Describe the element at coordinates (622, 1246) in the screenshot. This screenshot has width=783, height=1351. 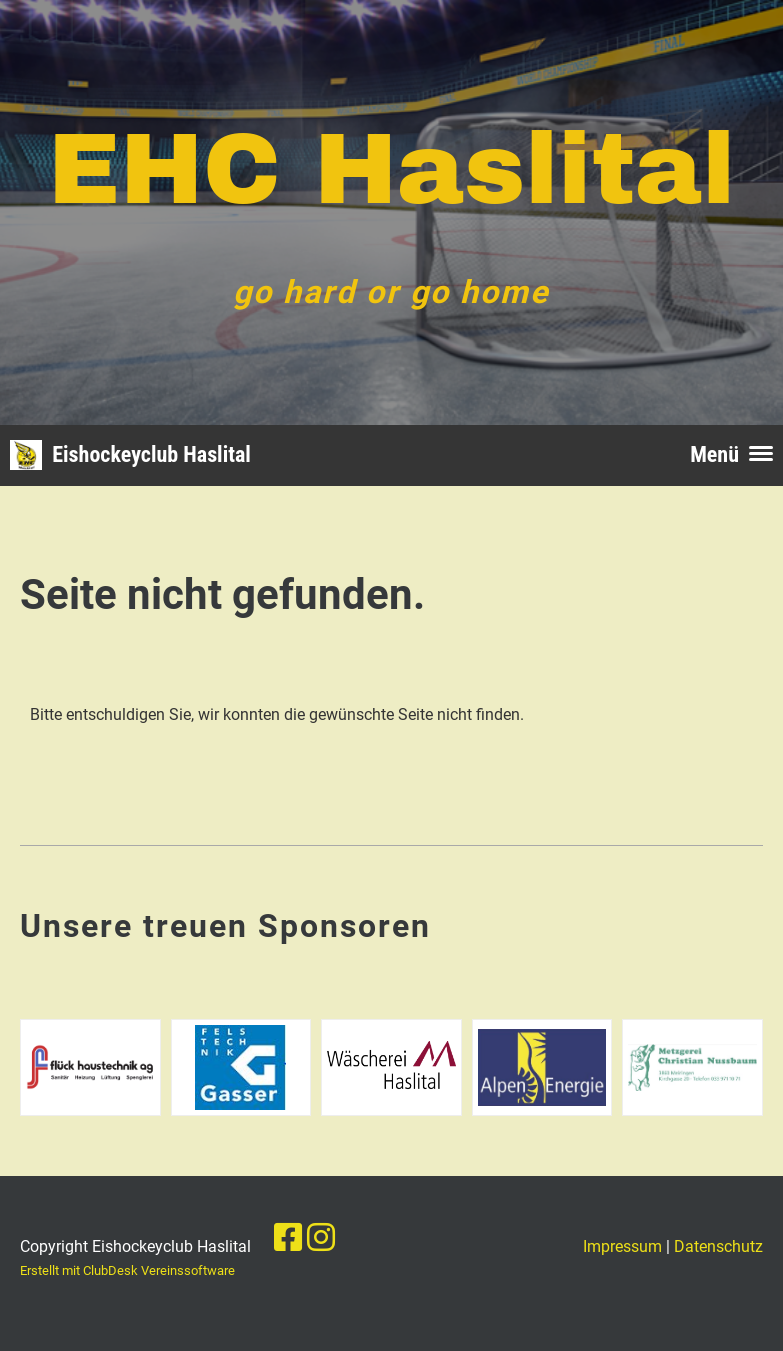
I see `Impressum` at that location.